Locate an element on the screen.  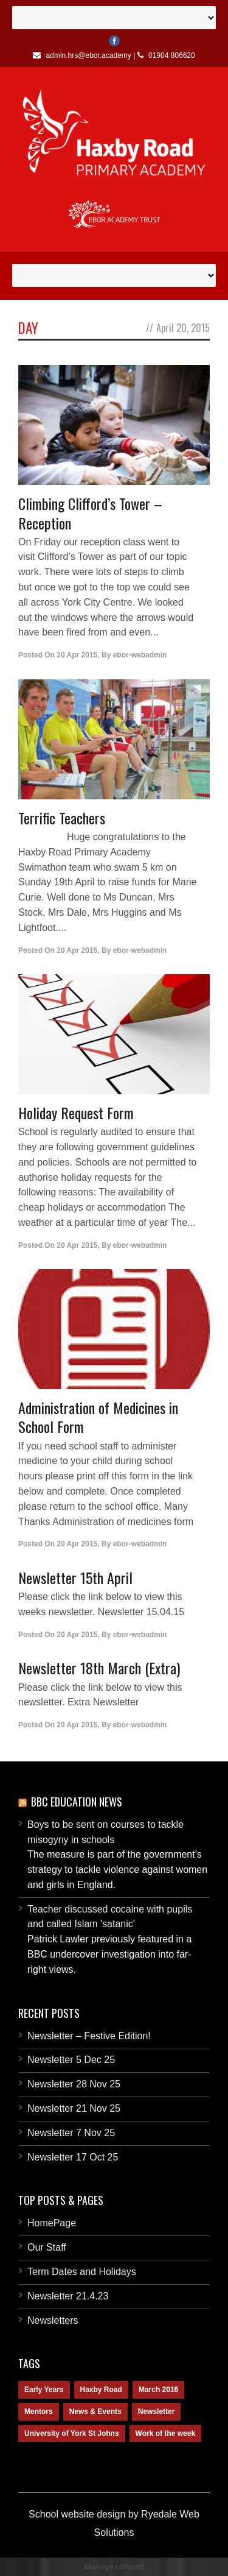
ebor-webadmin is located at coordinates (140, 655).